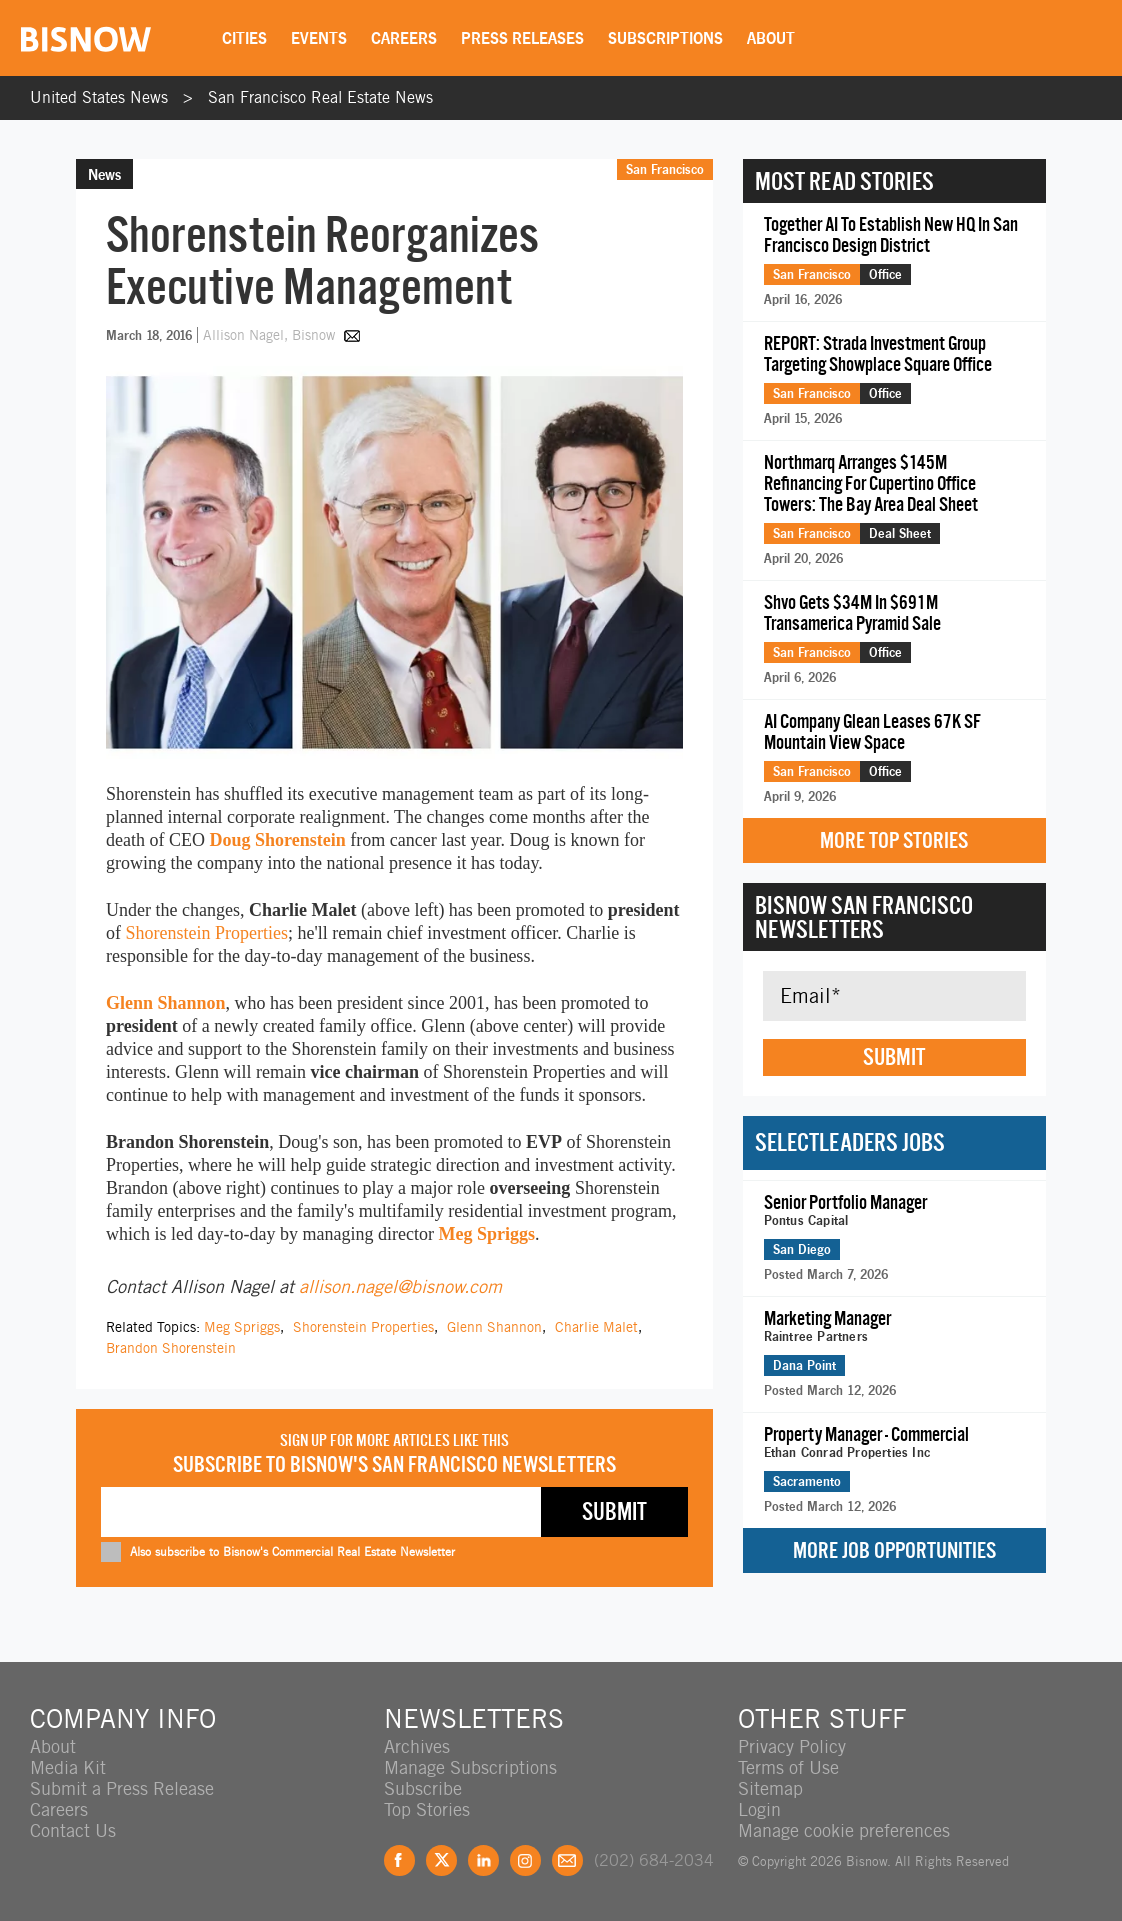 The width and height of the screenshot is (1122, 1921). Describe the element at coordinates (788, 1767) in the screenshot. I see `Terms of Use` at that location.